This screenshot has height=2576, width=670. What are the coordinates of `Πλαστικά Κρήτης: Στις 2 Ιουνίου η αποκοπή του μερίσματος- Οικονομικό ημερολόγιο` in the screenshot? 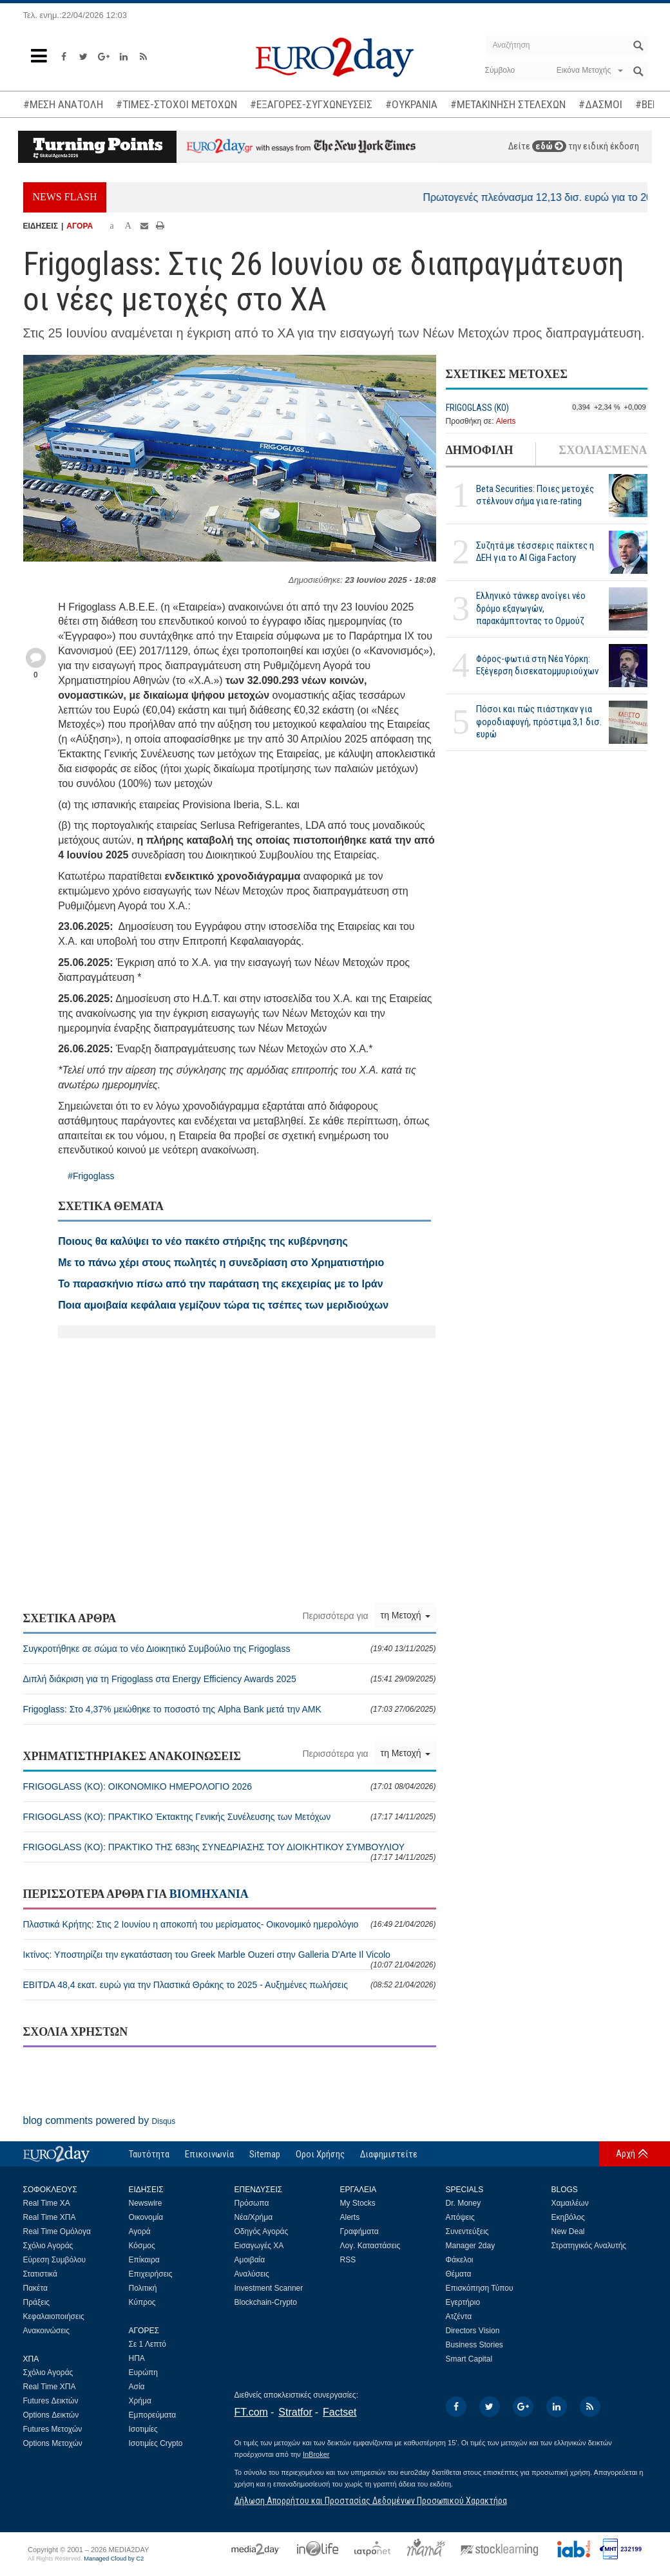 It's located at (229, 1924).